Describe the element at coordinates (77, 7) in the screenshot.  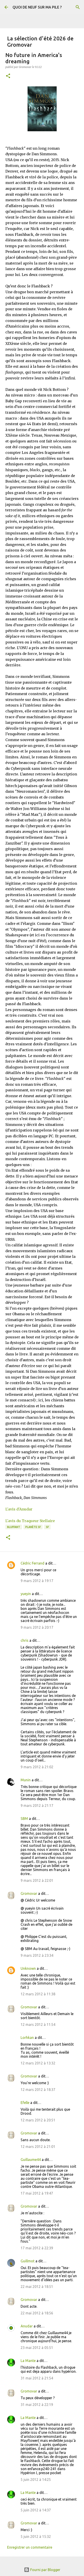
I see `[Rechercher]` at that location.